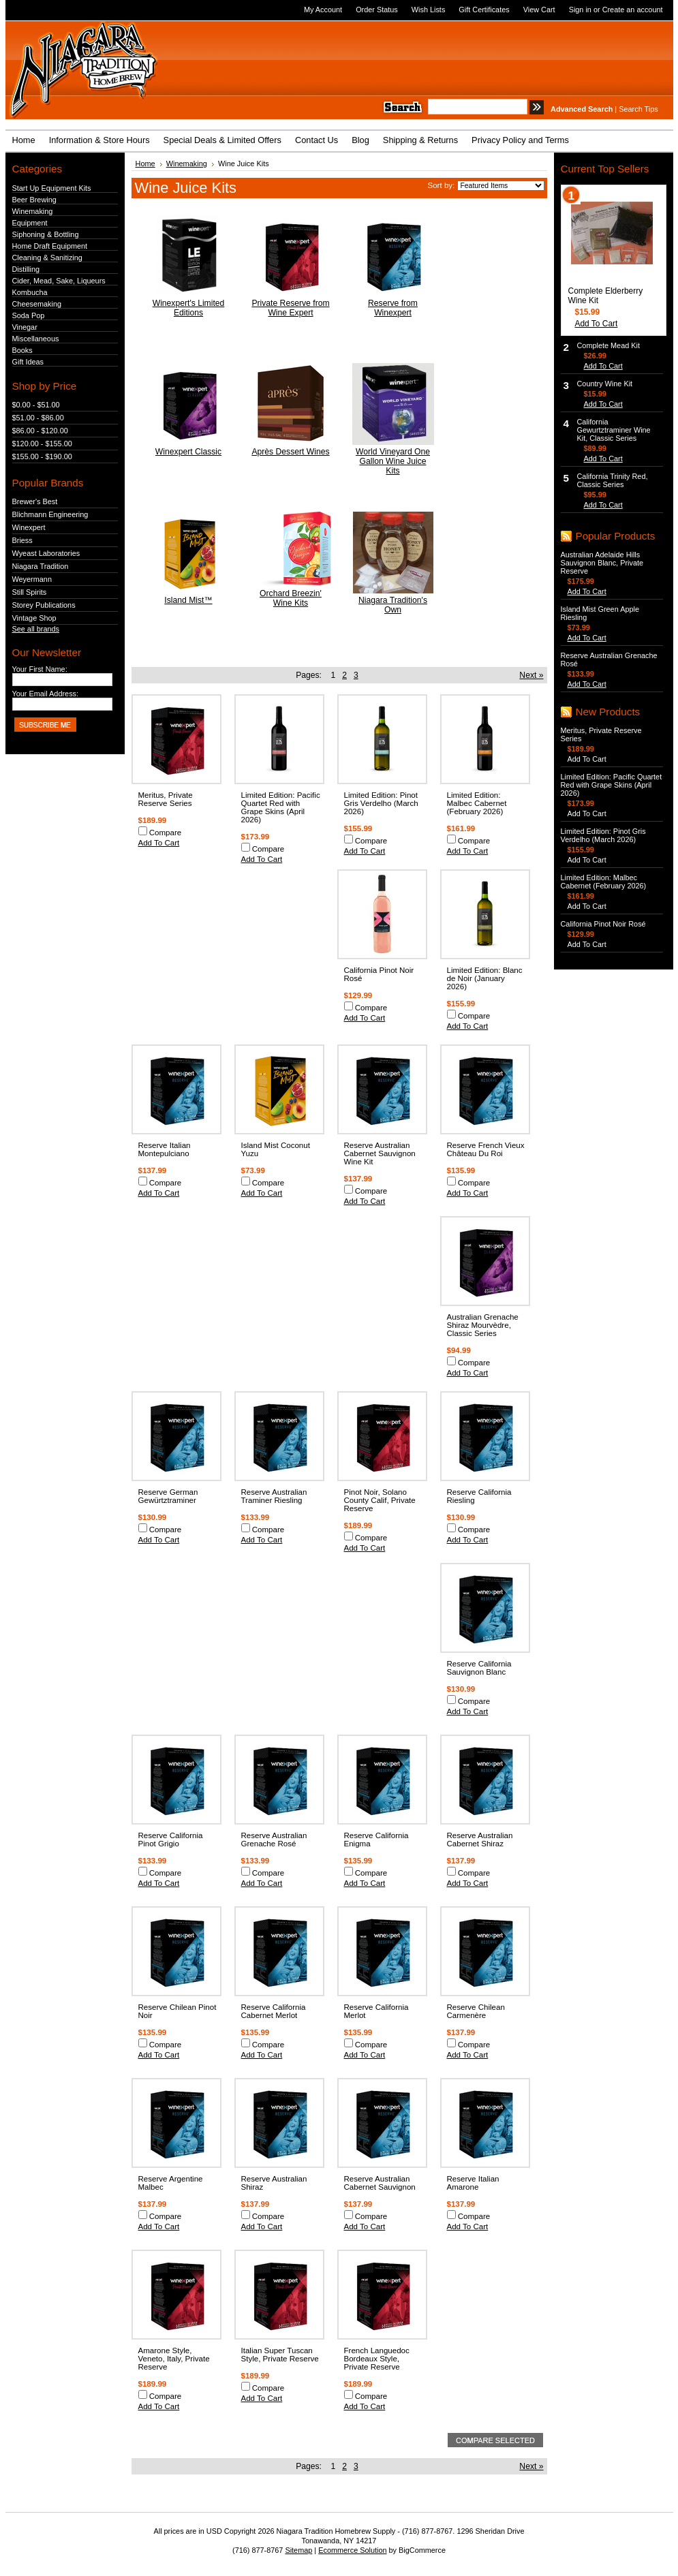  Describe the element at coordinates (164, 1149) in the screenshot. I see `Reserve Italian Montepulciano` at that location.